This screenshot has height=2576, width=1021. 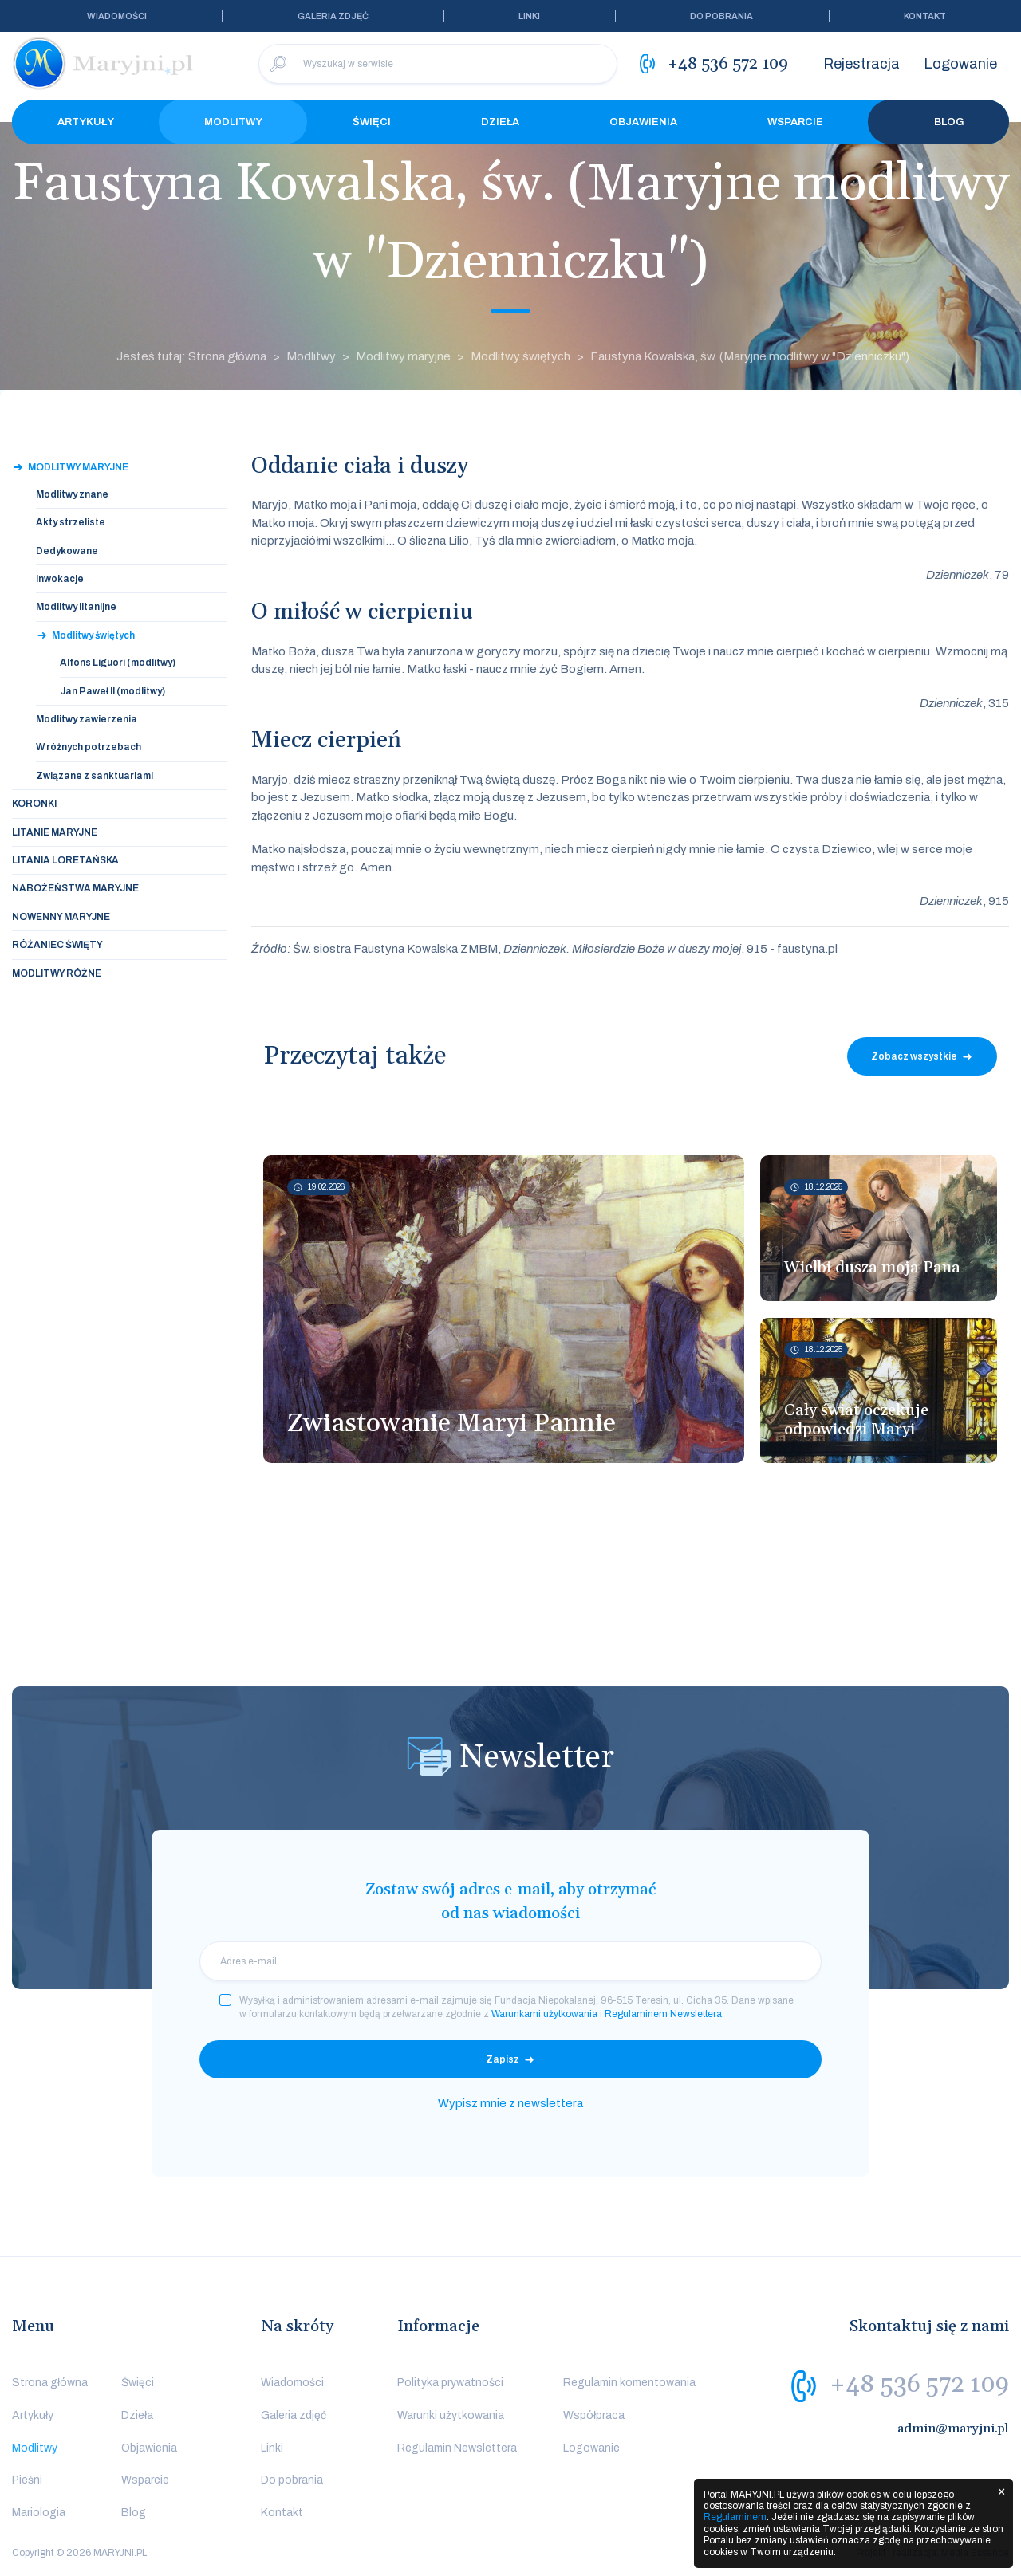 What do you see at coordinates (502, 2059) in the screenshot?
I see `Zapisz` at bounding box center [502, 2059].